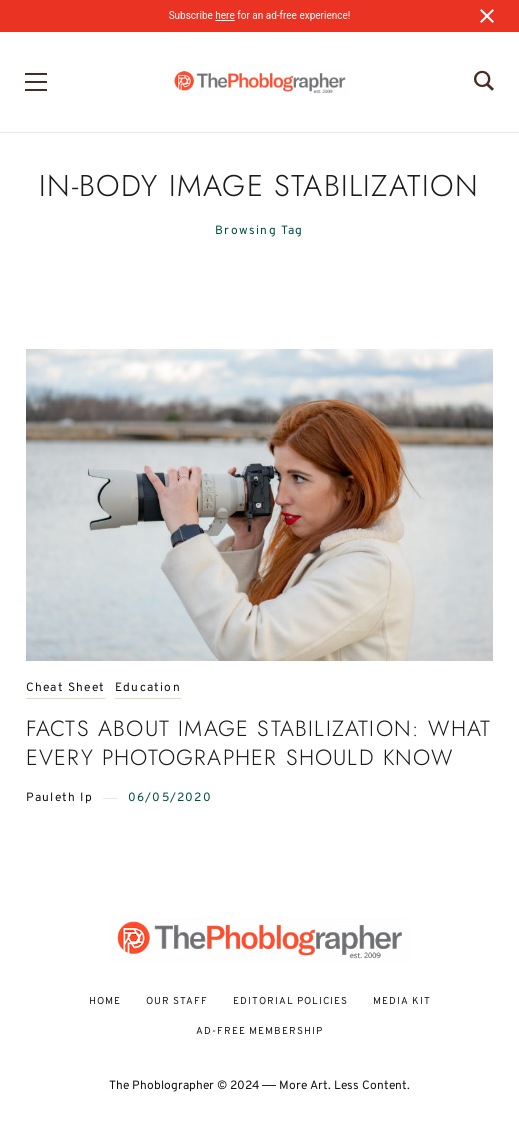 The width and height of the screenshot is (519, 1123). What do you see at coordinates (487, 16) in the screenshot?
I see `[Close notification]` at bounding box center [487, 16].